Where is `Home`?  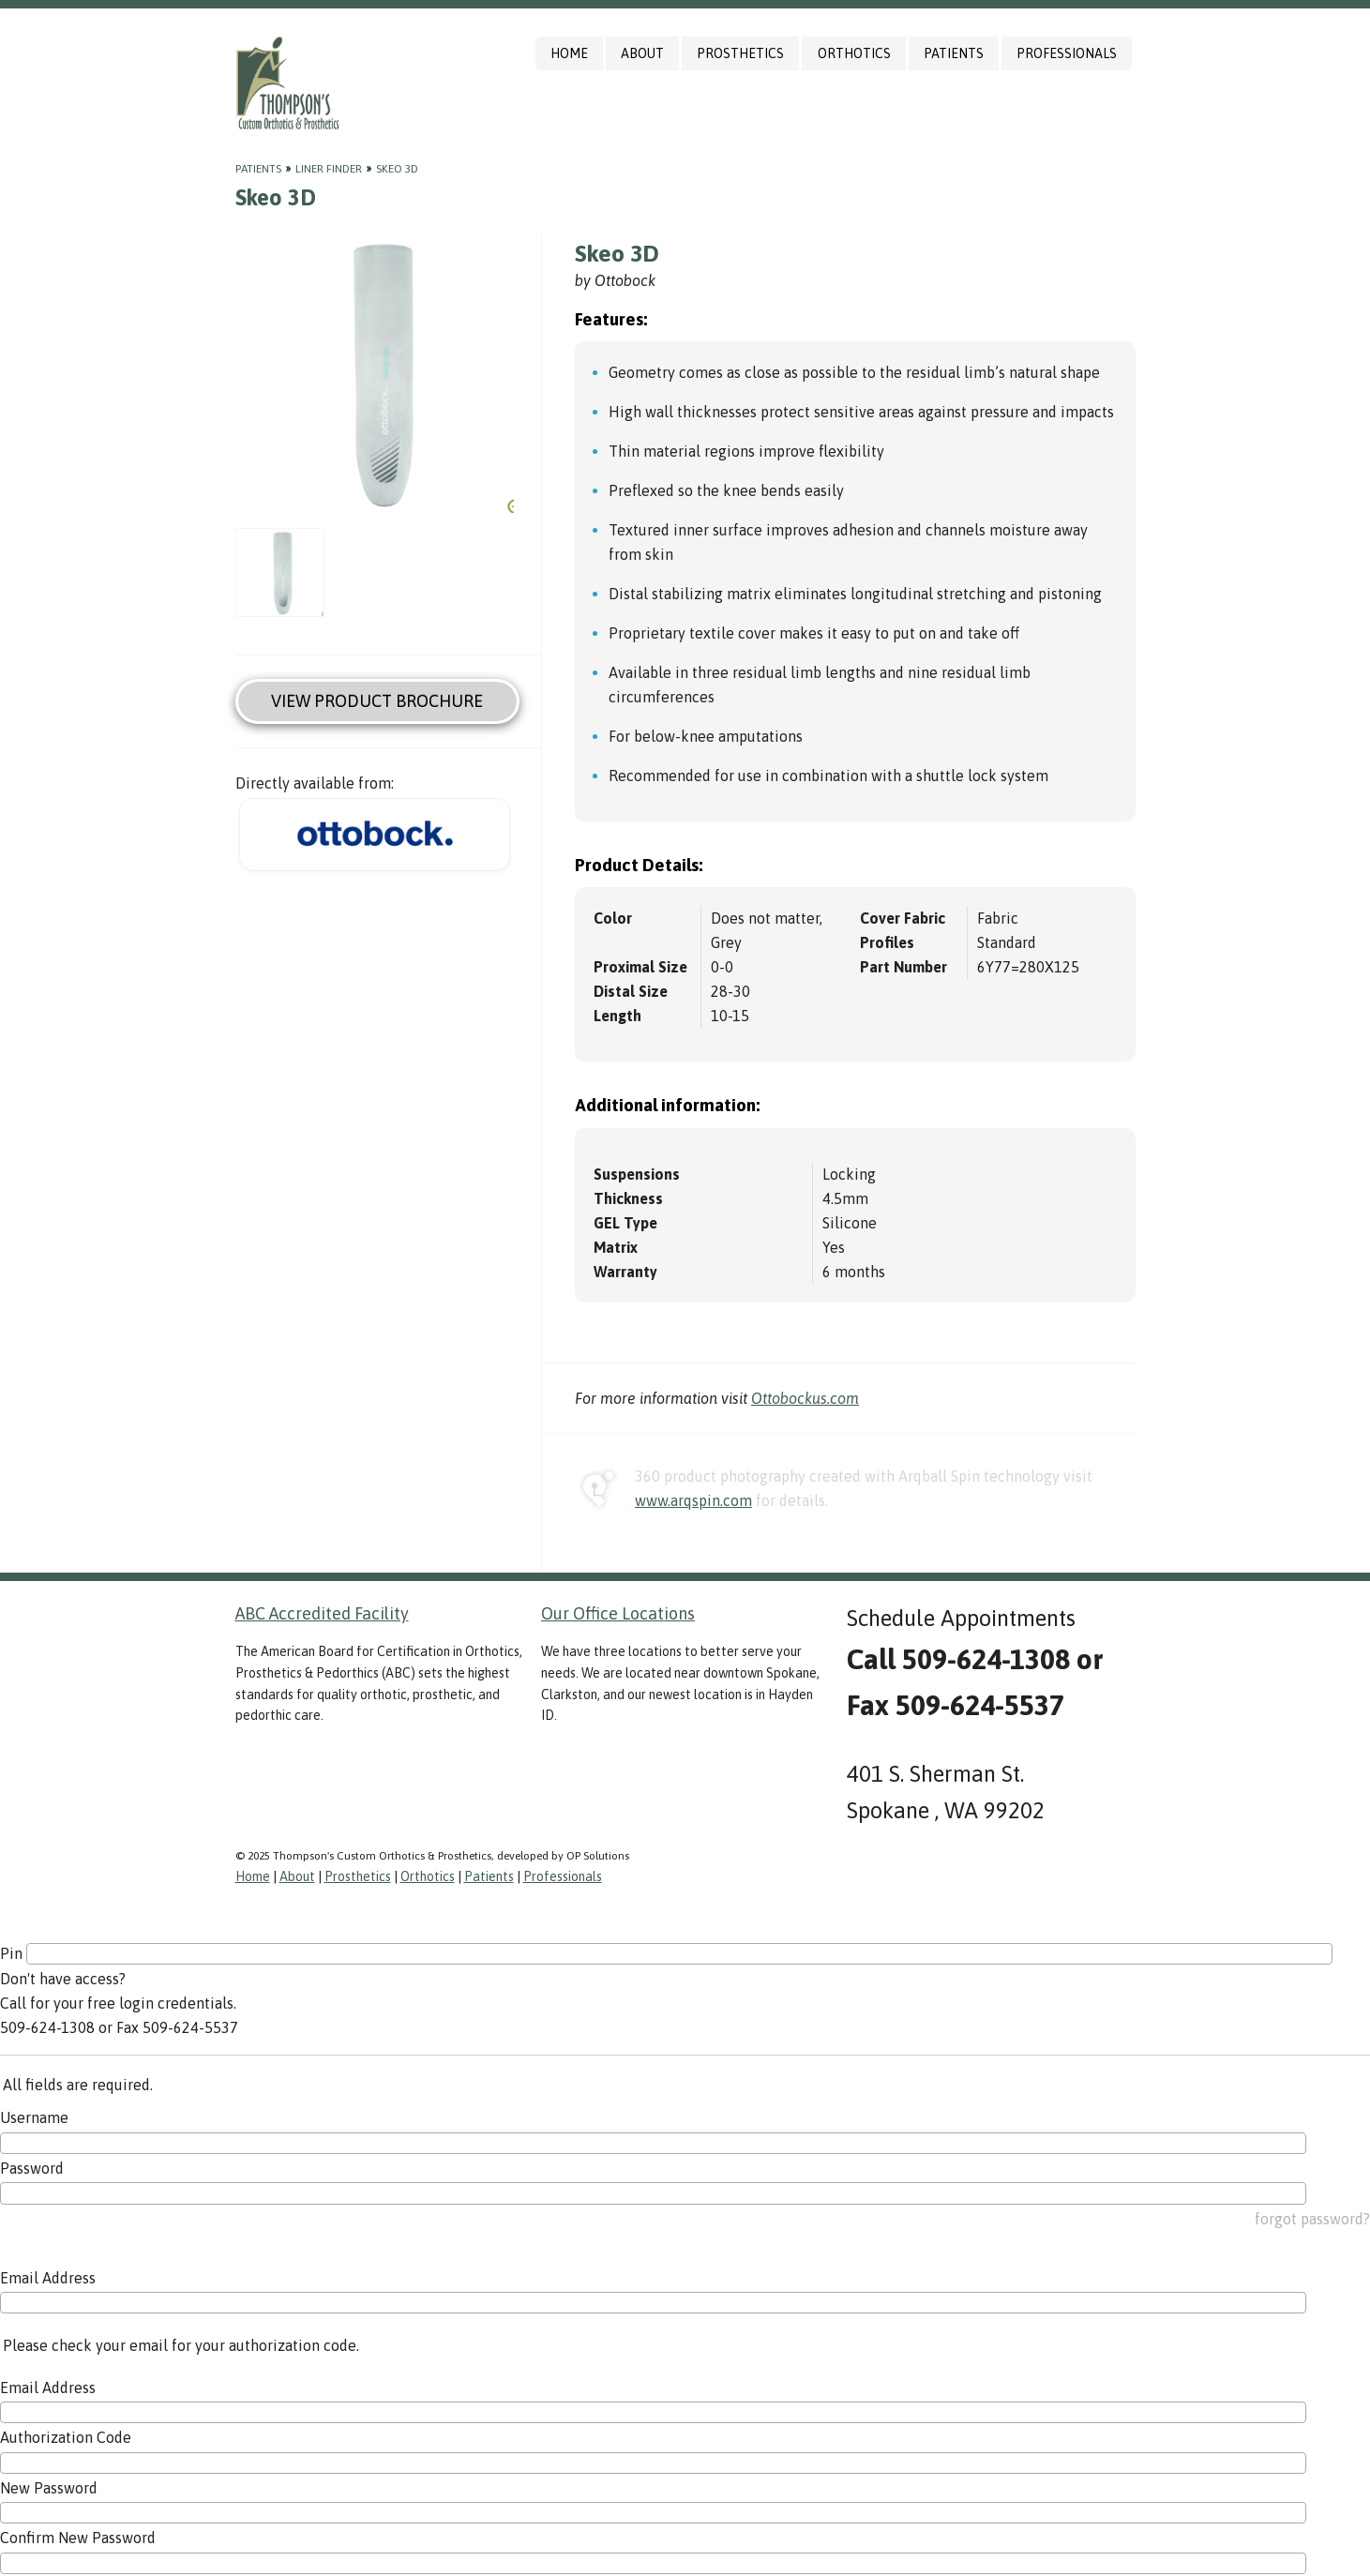 Home is located at coordinates (569, 53).